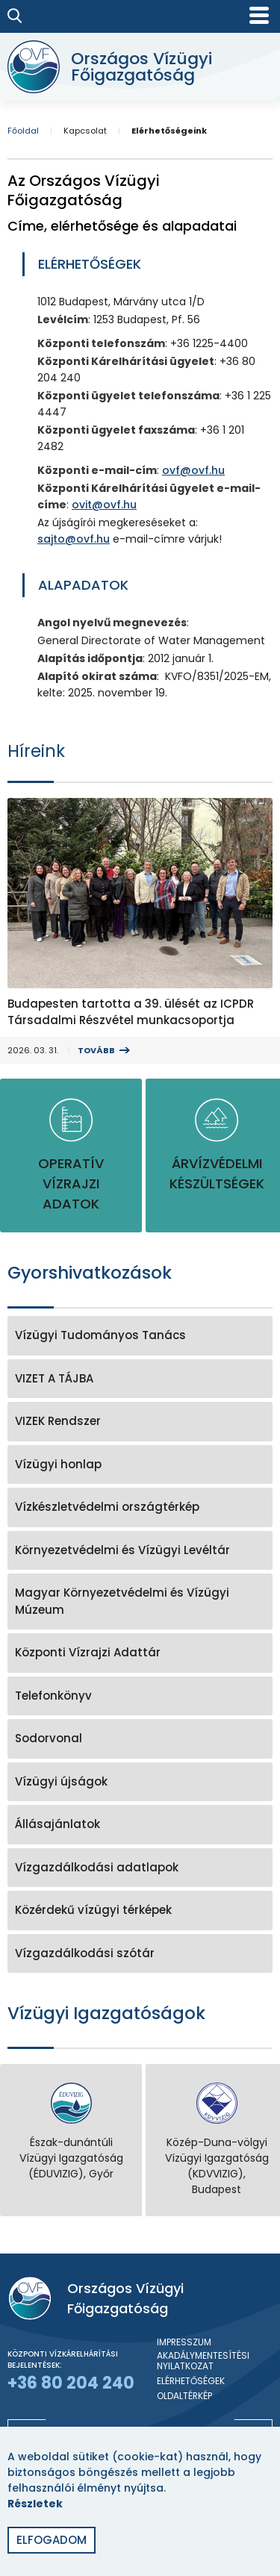  I want to click on Kapcsolat, so click(85, 131).